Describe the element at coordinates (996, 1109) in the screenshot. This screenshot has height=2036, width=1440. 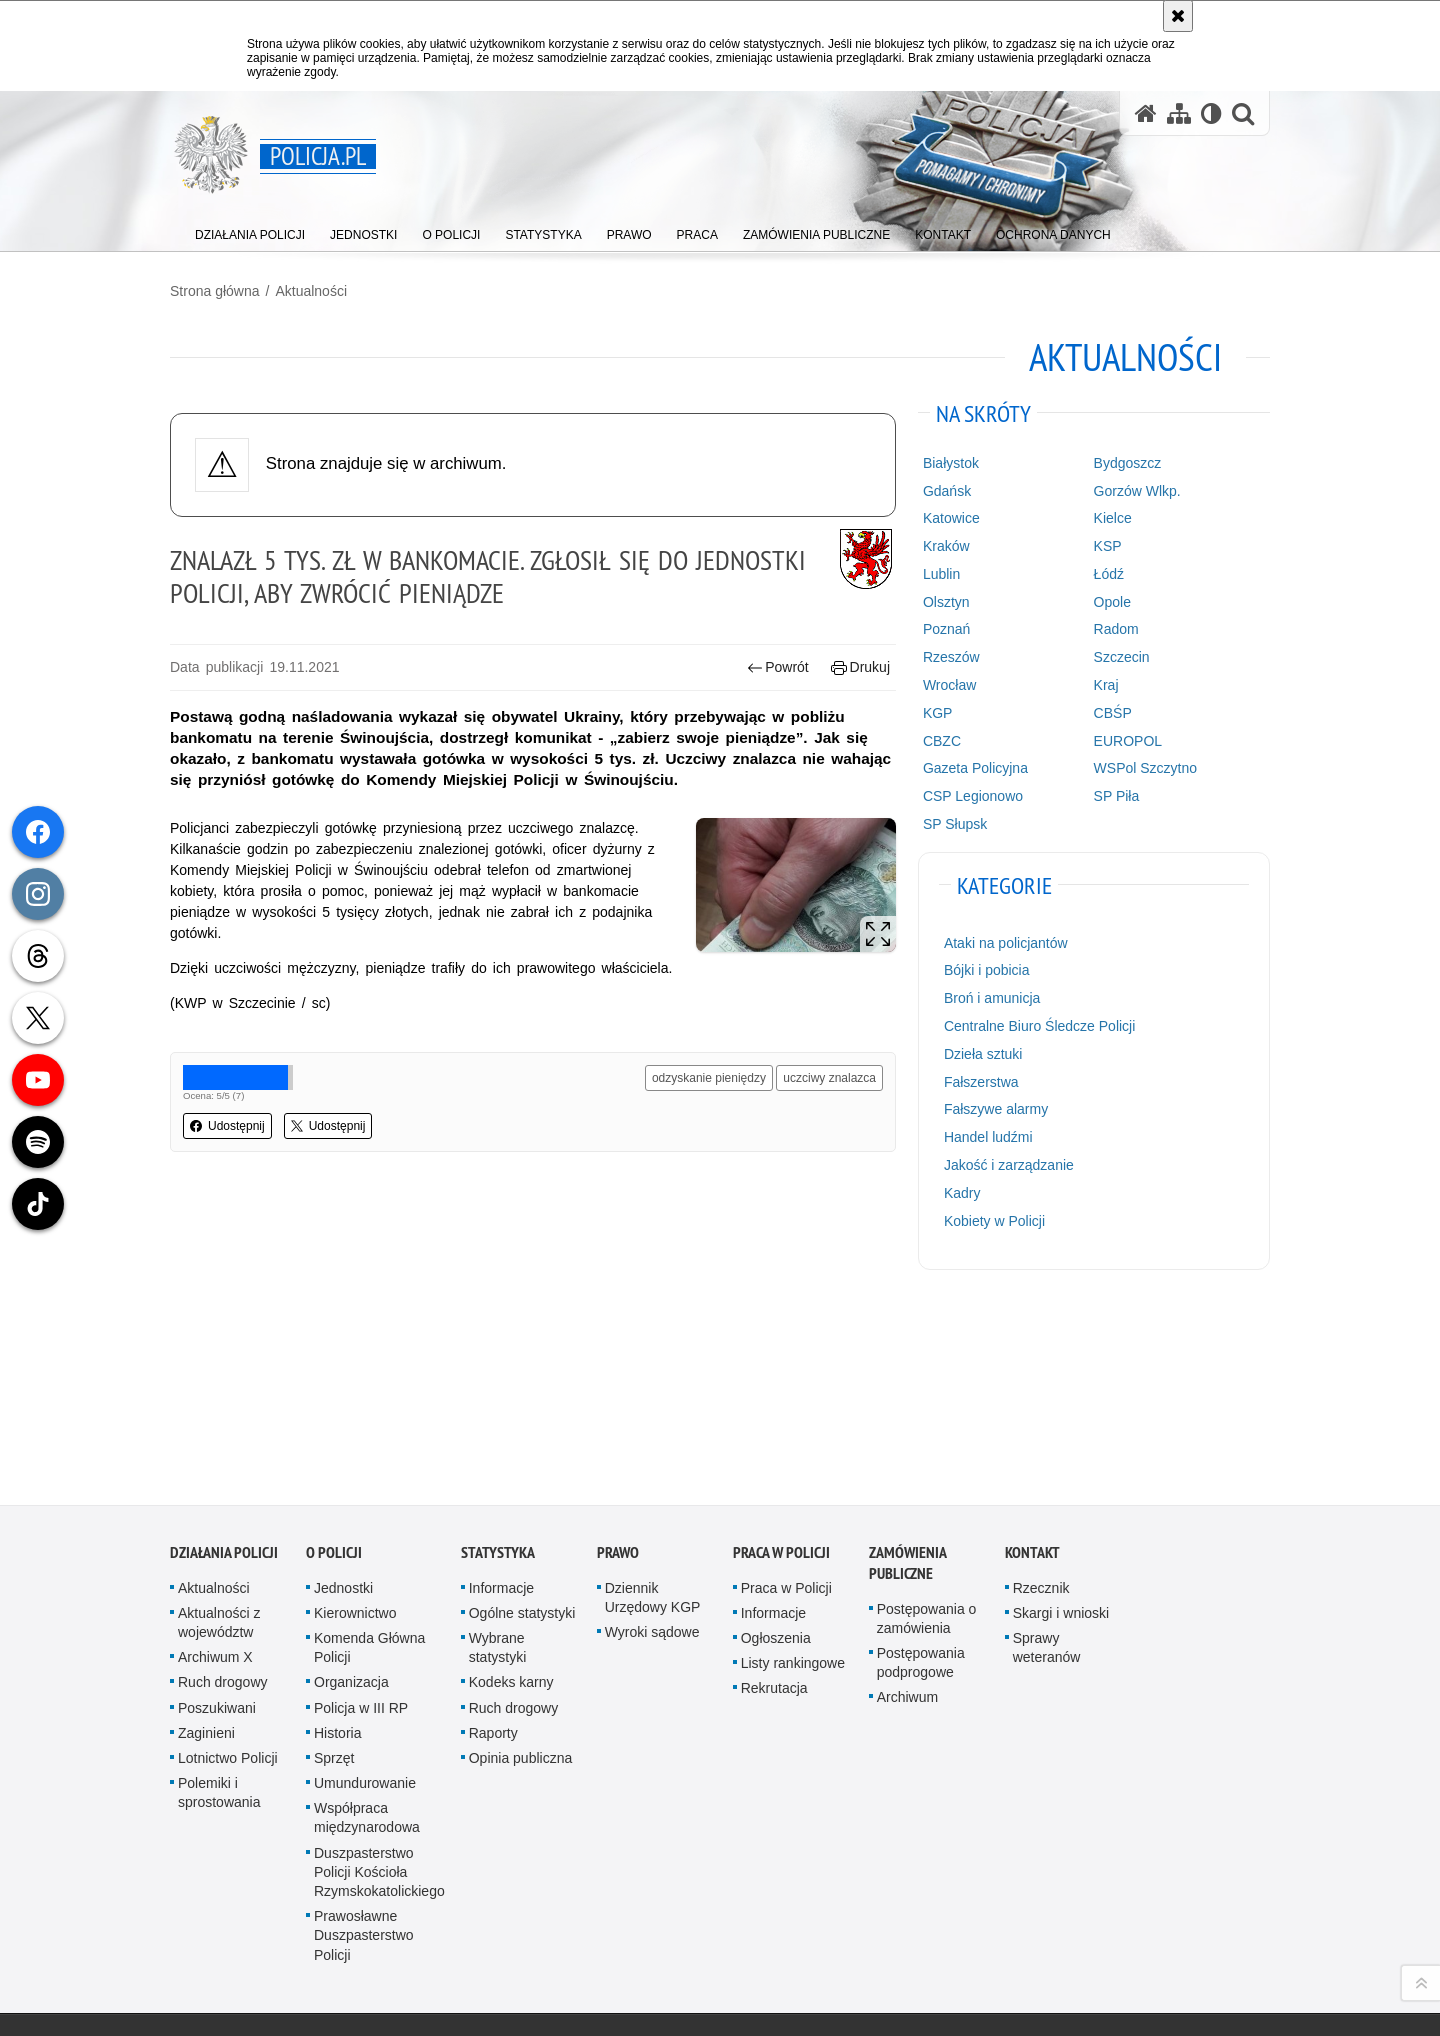
I see `Fałszywe alarmy` at that location.